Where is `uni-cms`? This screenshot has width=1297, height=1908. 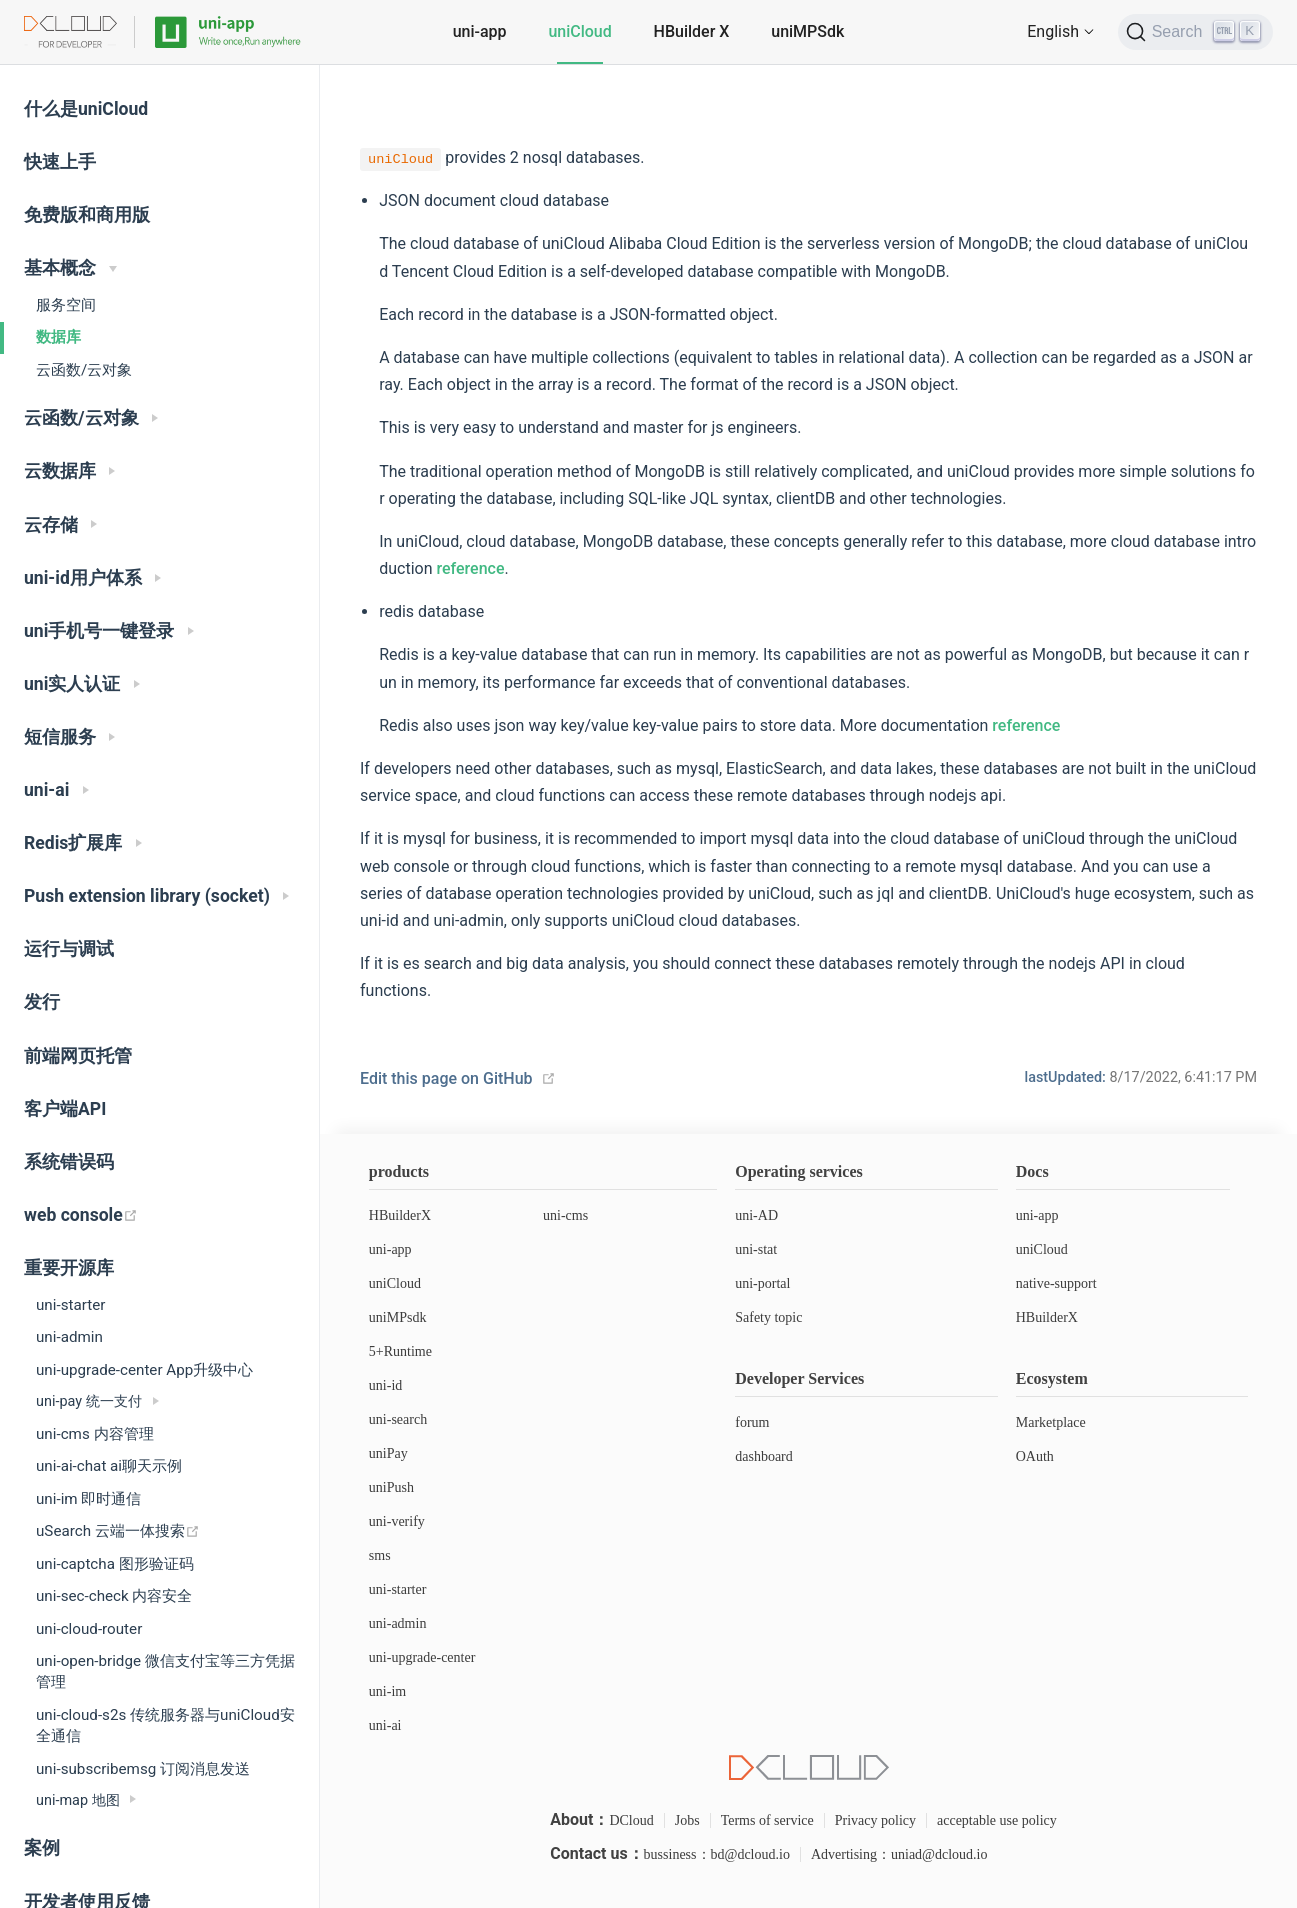 uni-cms is located at coordinates (565, 1215).